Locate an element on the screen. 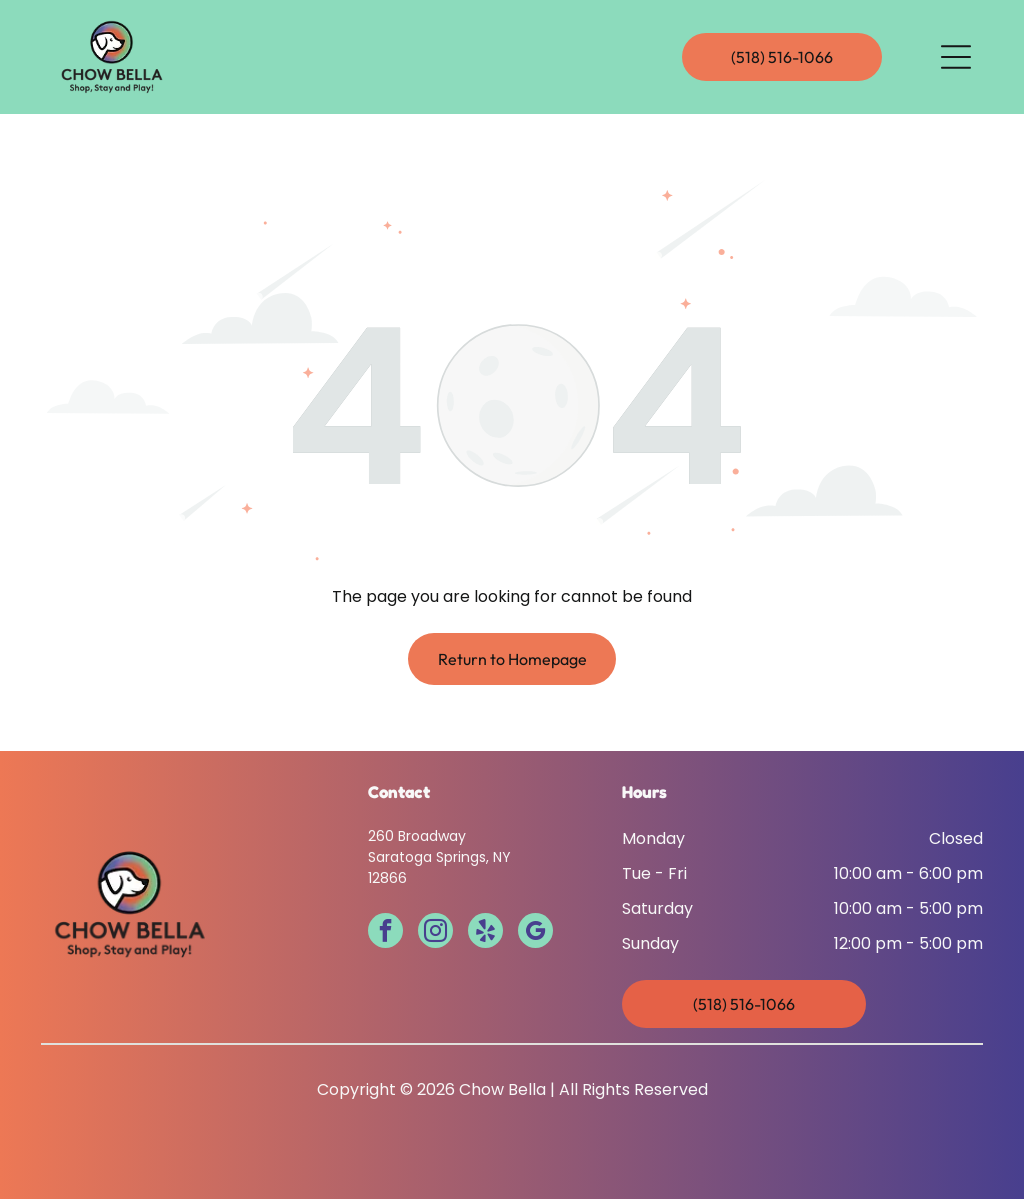  [facebook] is located at coordinates (385, 933).